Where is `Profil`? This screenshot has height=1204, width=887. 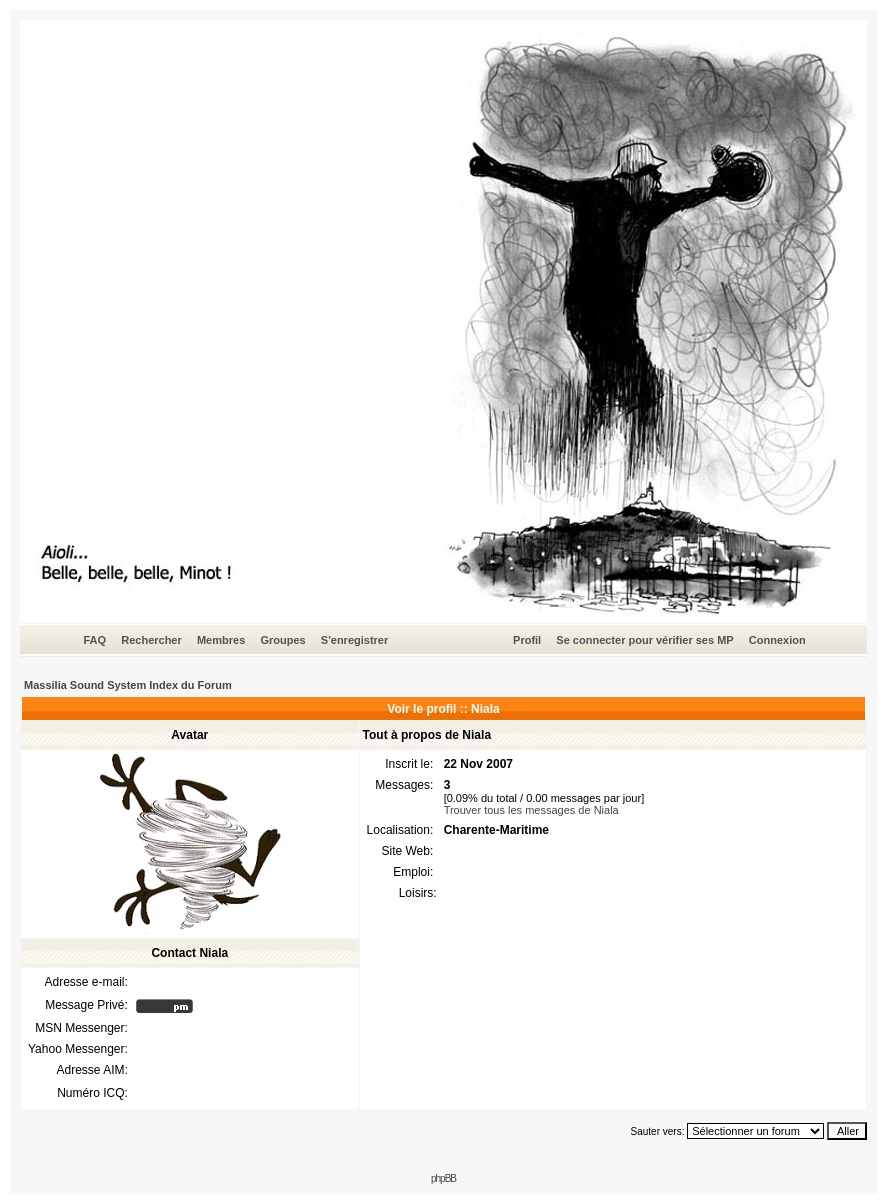
Profil is located at coordinates (527, 640).